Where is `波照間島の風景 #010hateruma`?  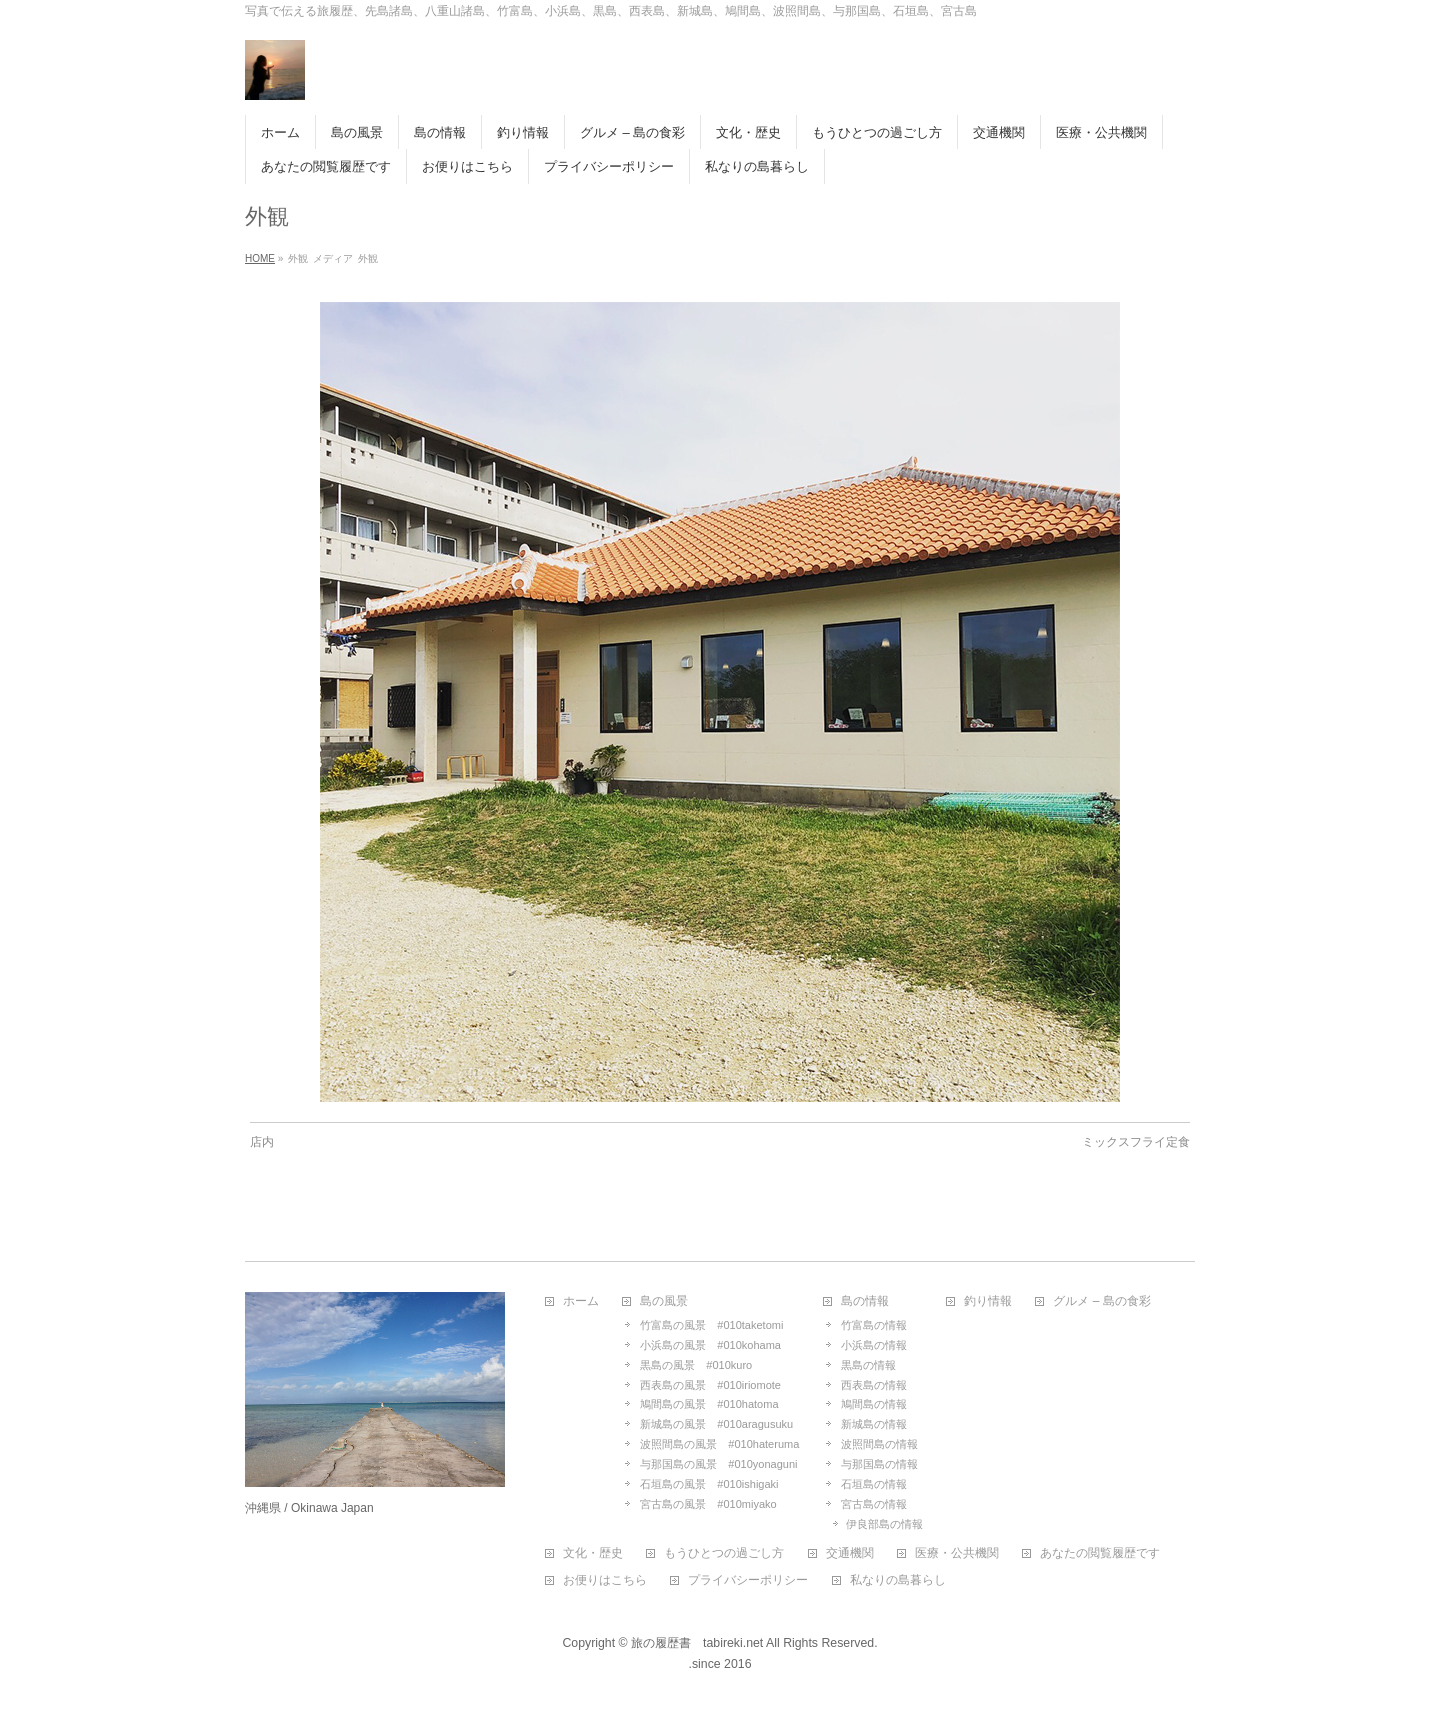
波照間島の風景 #010hateruma is located at coordinates (719, 1444).